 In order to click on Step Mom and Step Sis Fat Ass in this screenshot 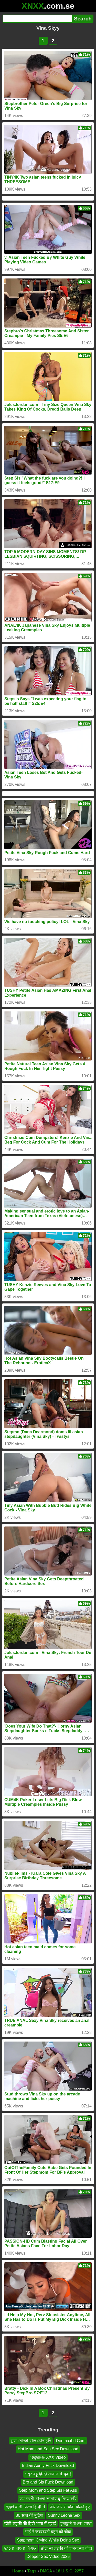, I will do `click(48, 2490)`.